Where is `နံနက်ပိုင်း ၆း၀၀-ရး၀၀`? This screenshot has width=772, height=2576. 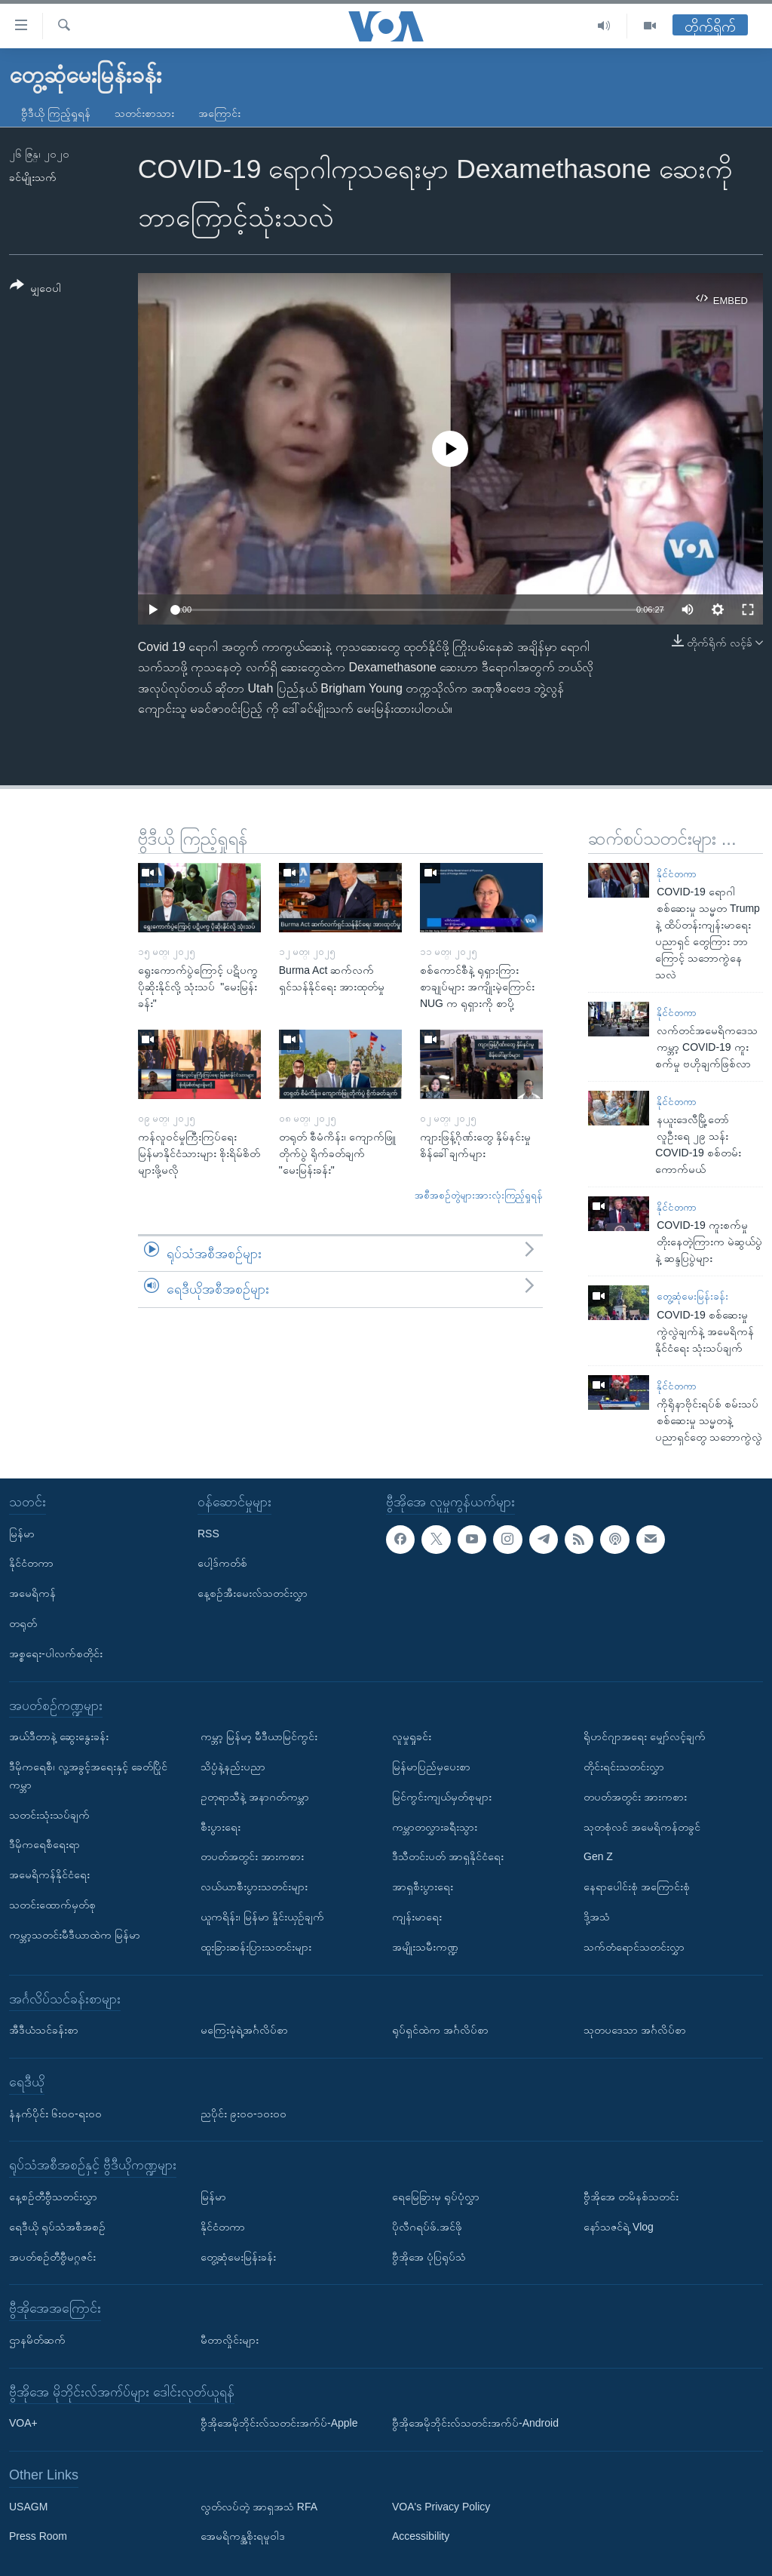 နံနက်ပိုင်း ၆း၀၀-ရး၀၀ is located at coordinates (55, 2113).